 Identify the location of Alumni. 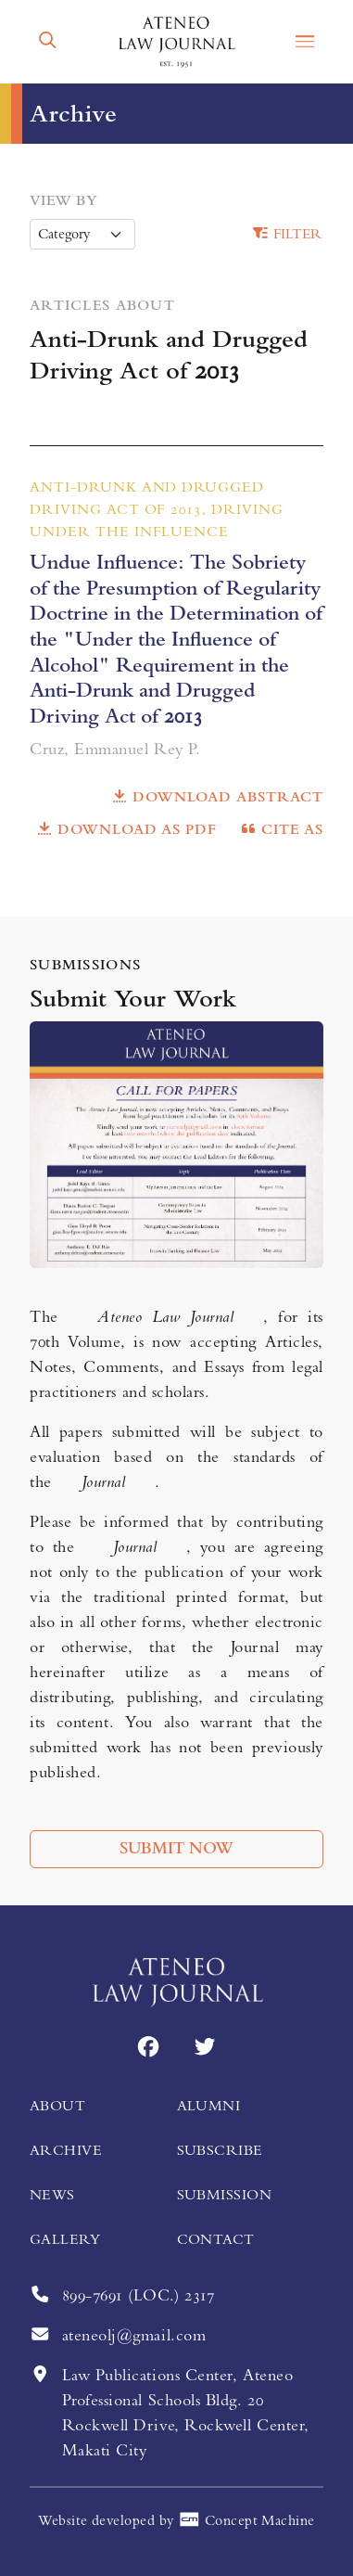
(209, 2105).